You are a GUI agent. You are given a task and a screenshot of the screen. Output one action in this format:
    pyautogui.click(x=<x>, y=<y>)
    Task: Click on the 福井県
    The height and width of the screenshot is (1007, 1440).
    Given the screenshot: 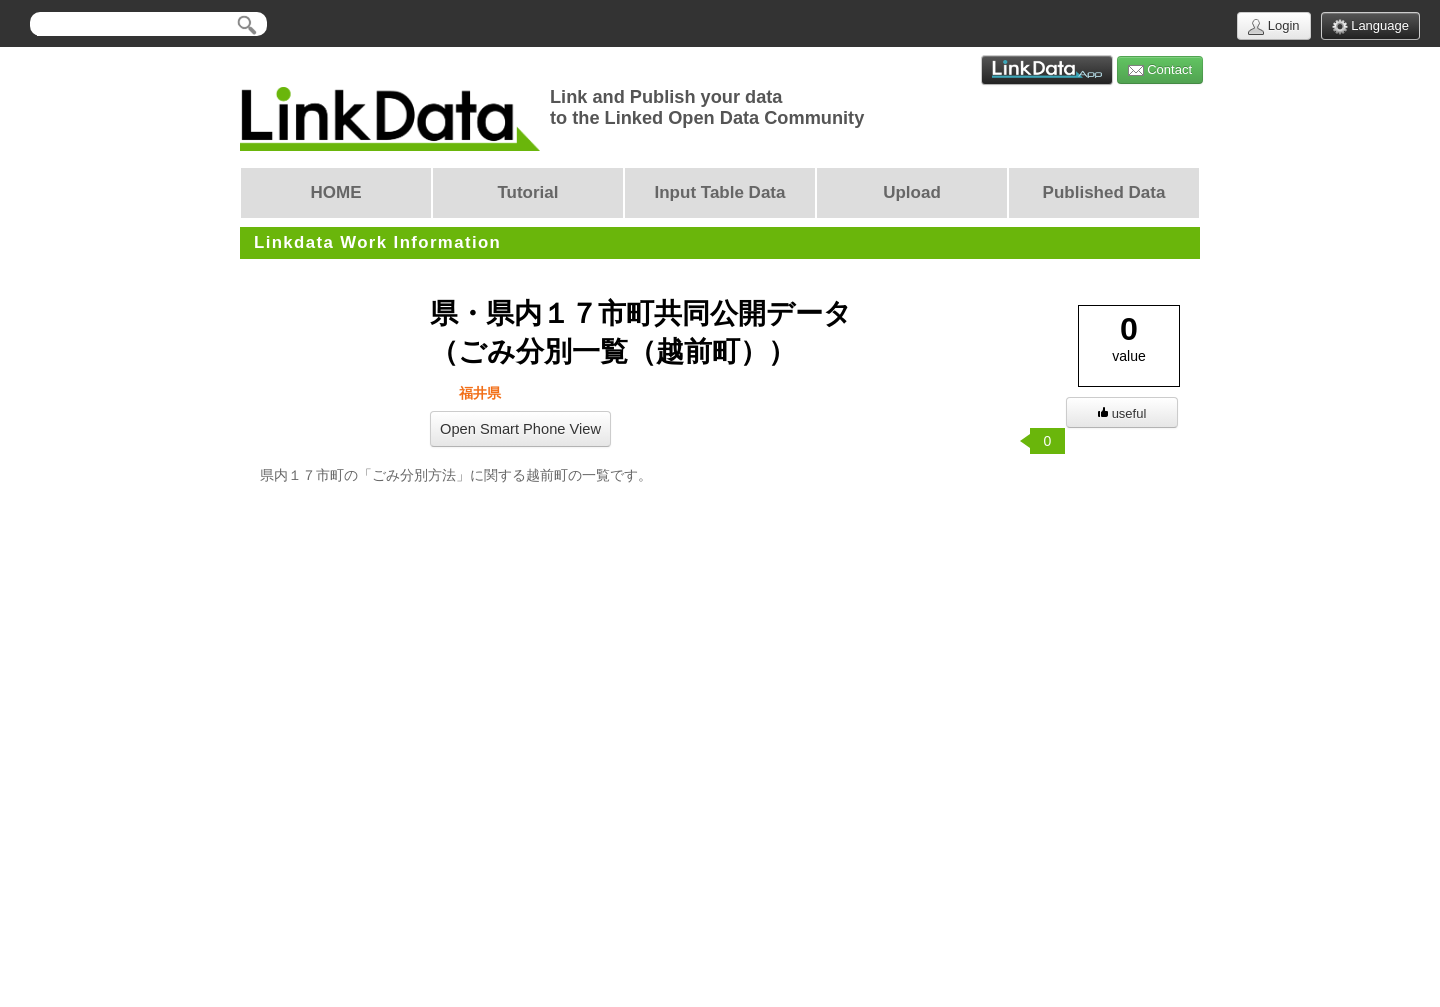 What is the action you would take?
    pyautogui.click(x=478, y=393)
    